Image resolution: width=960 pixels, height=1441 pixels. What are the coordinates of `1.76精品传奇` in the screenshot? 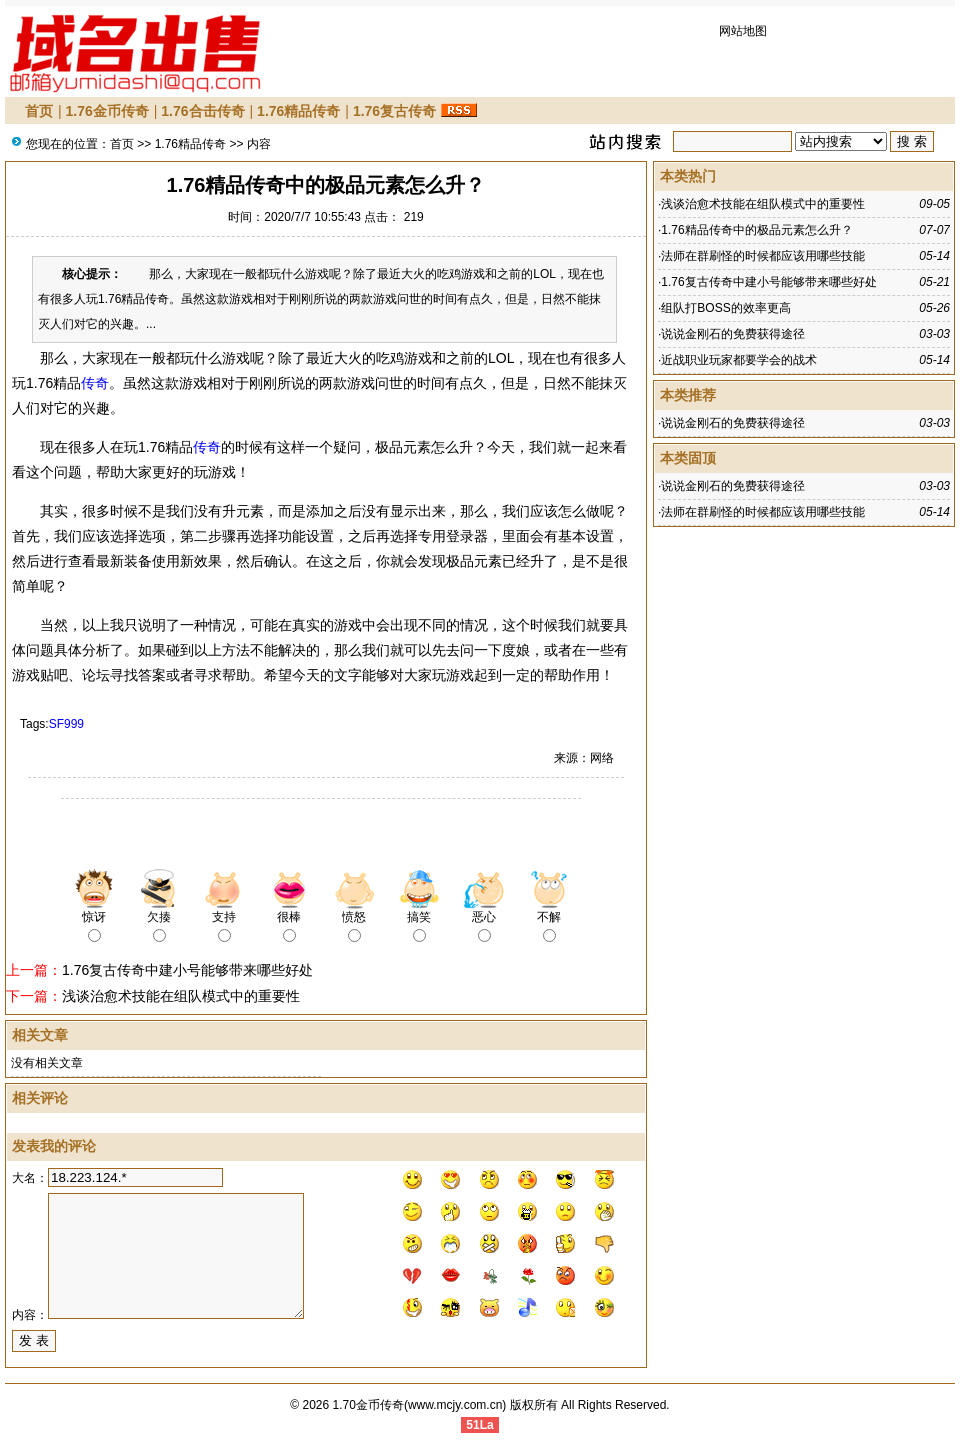 It's located at (298, 111).